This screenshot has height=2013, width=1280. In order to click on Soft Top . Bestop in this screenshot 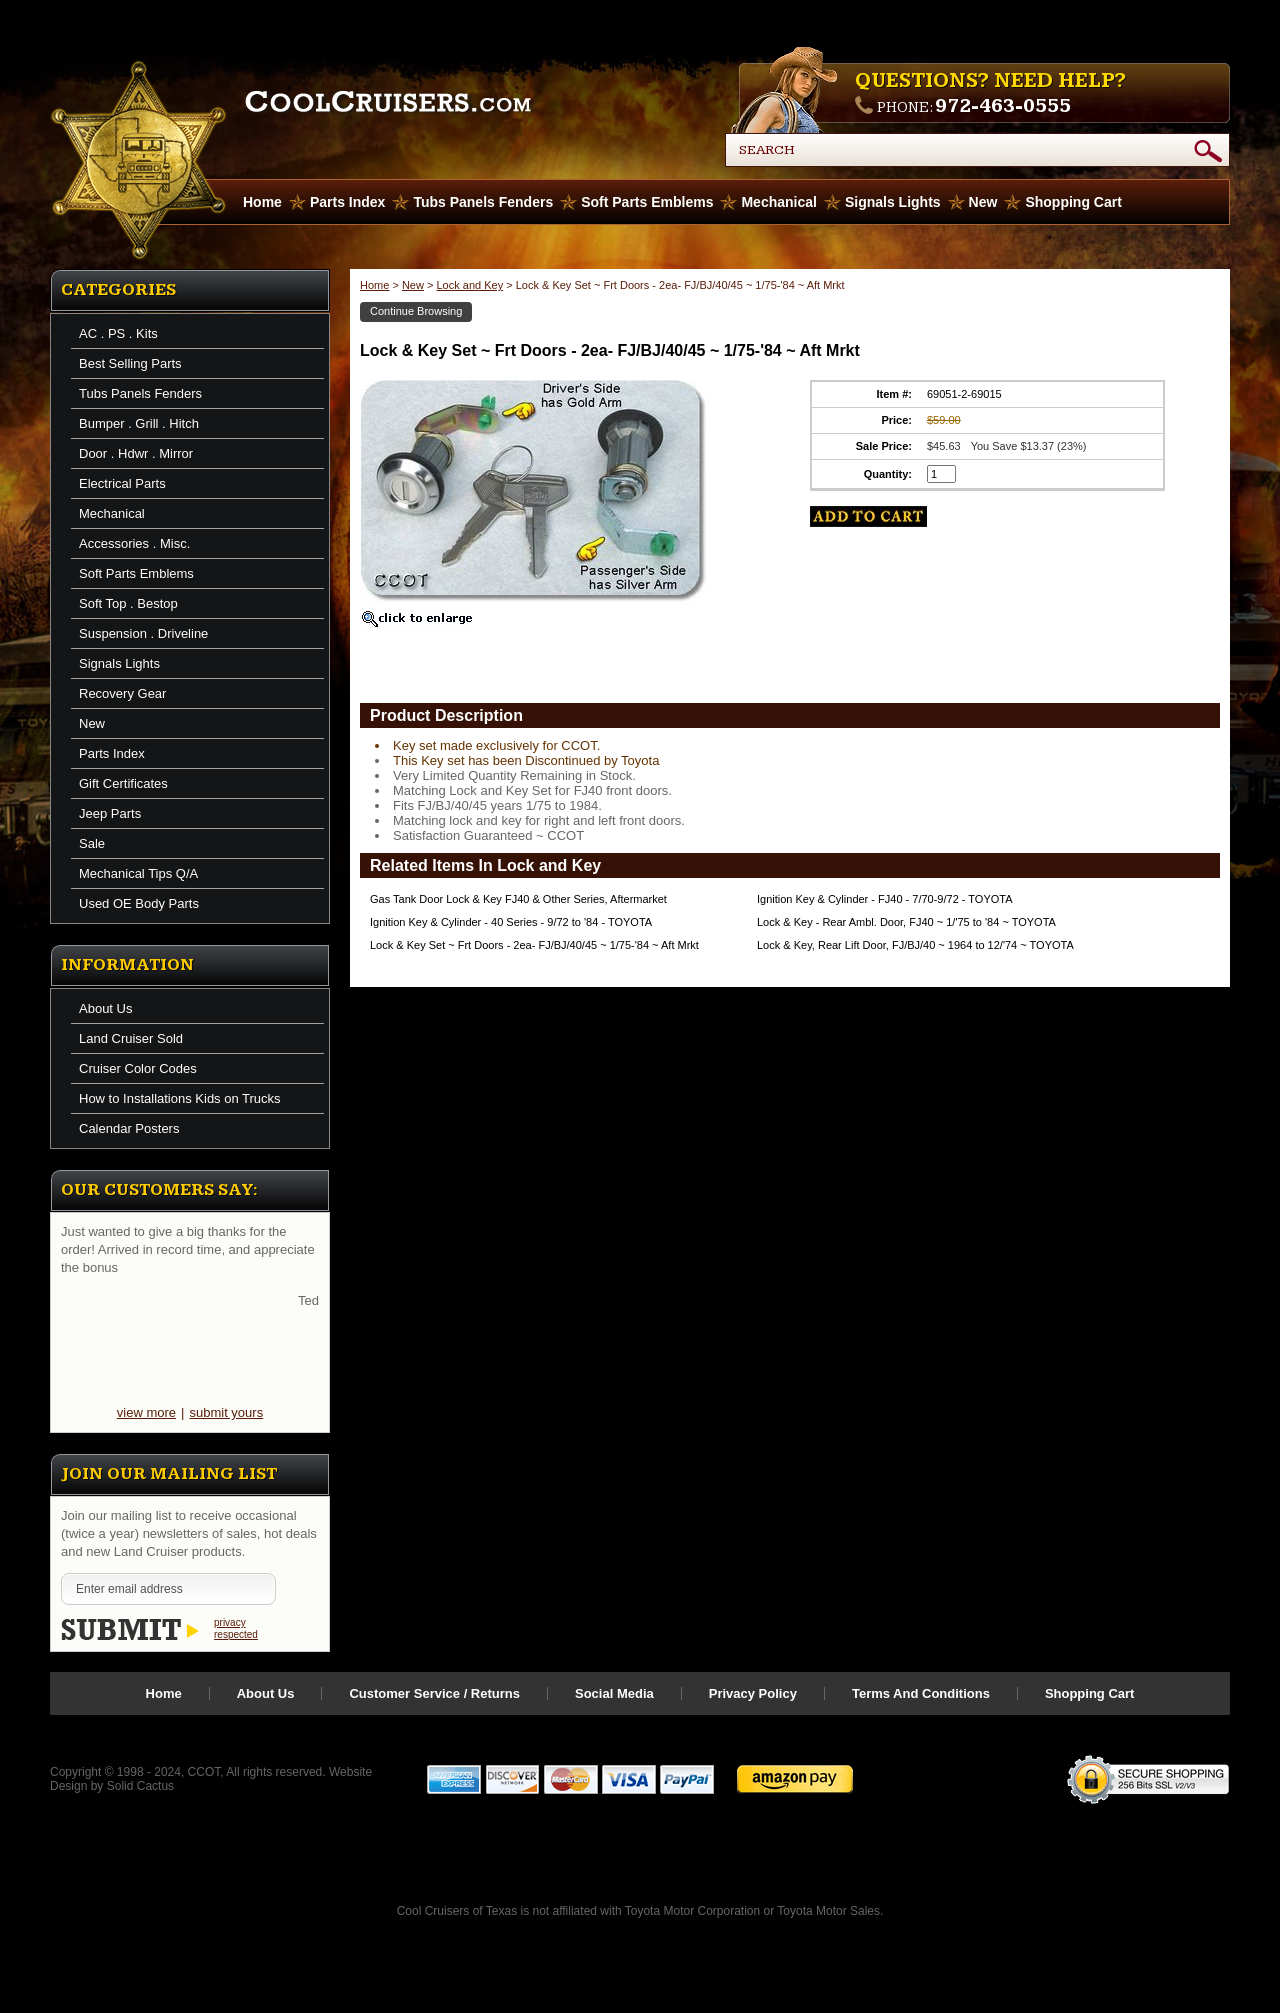, I will do `click(128, 603)`.